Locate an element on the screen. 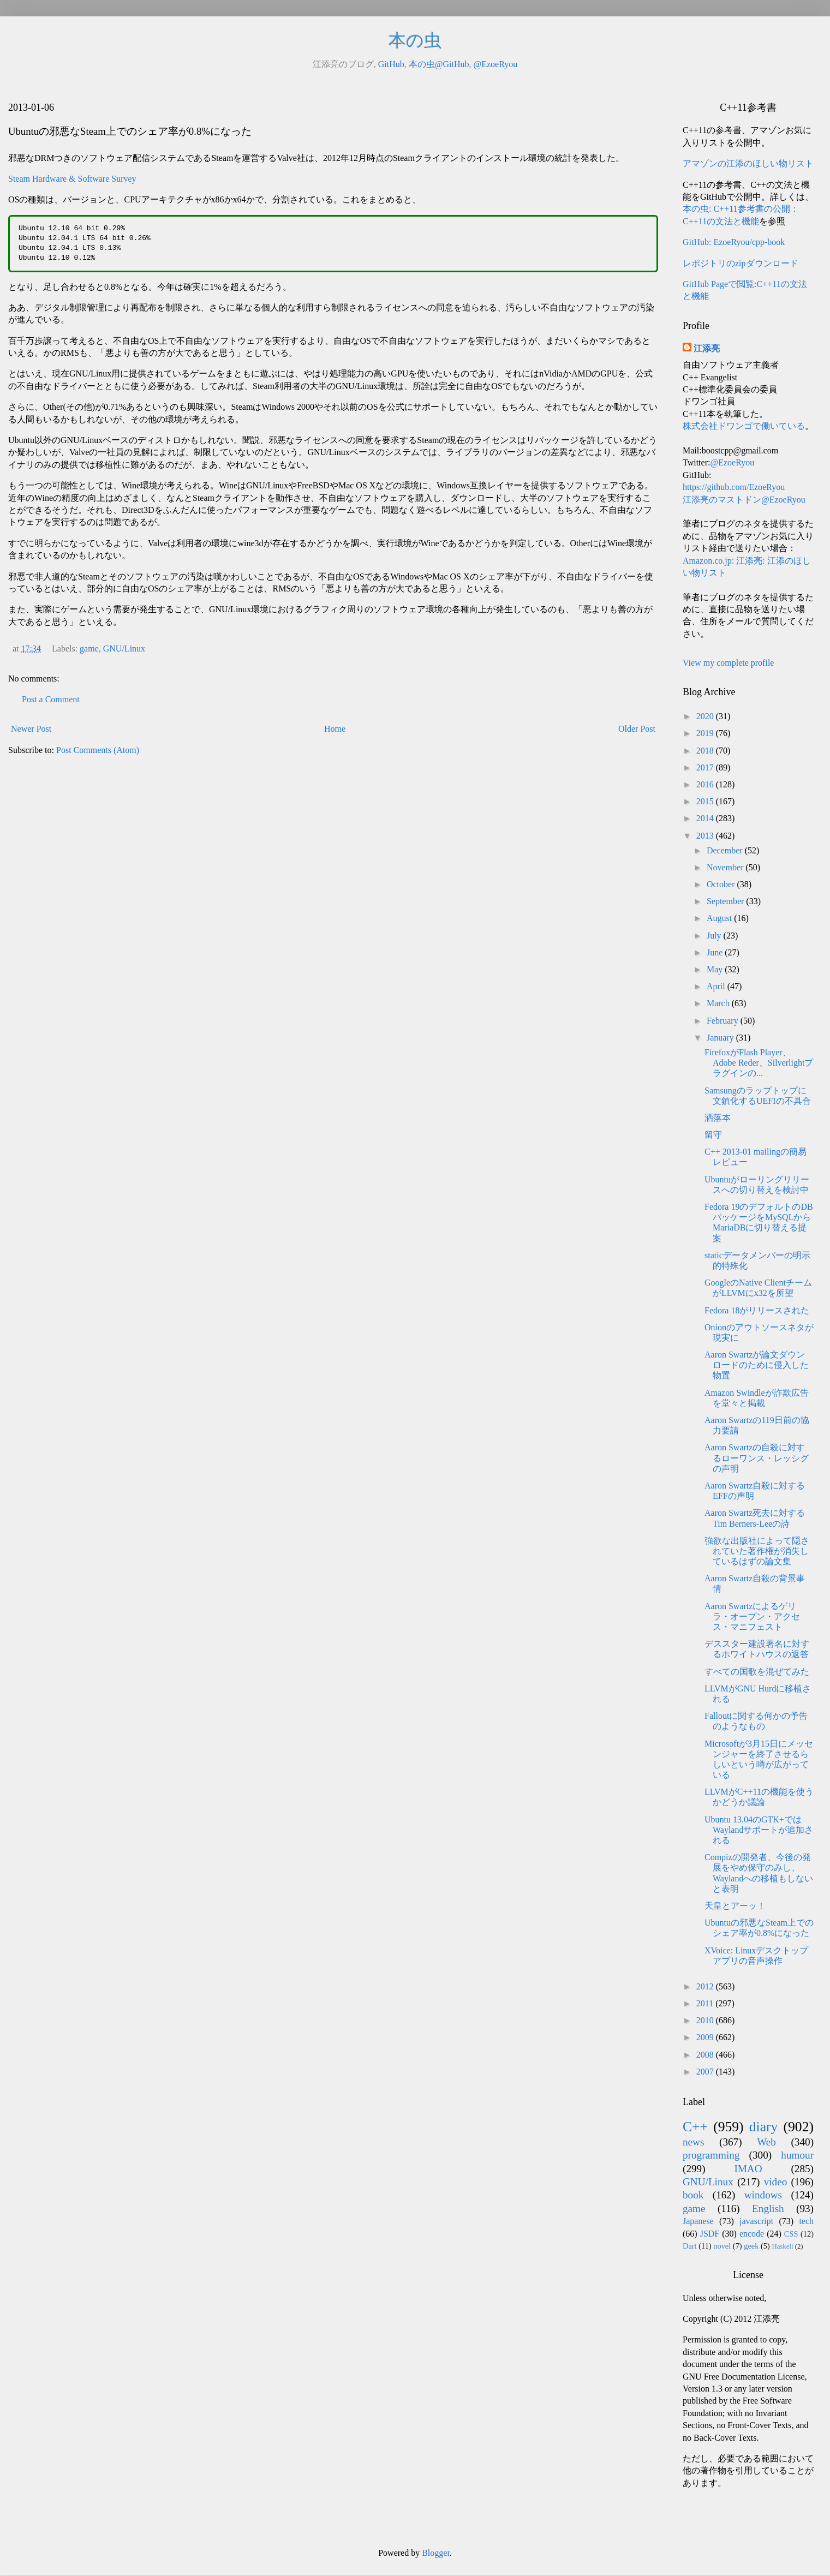 The image size is (830, 2576). Older Post is located at coordinates (636, 728).